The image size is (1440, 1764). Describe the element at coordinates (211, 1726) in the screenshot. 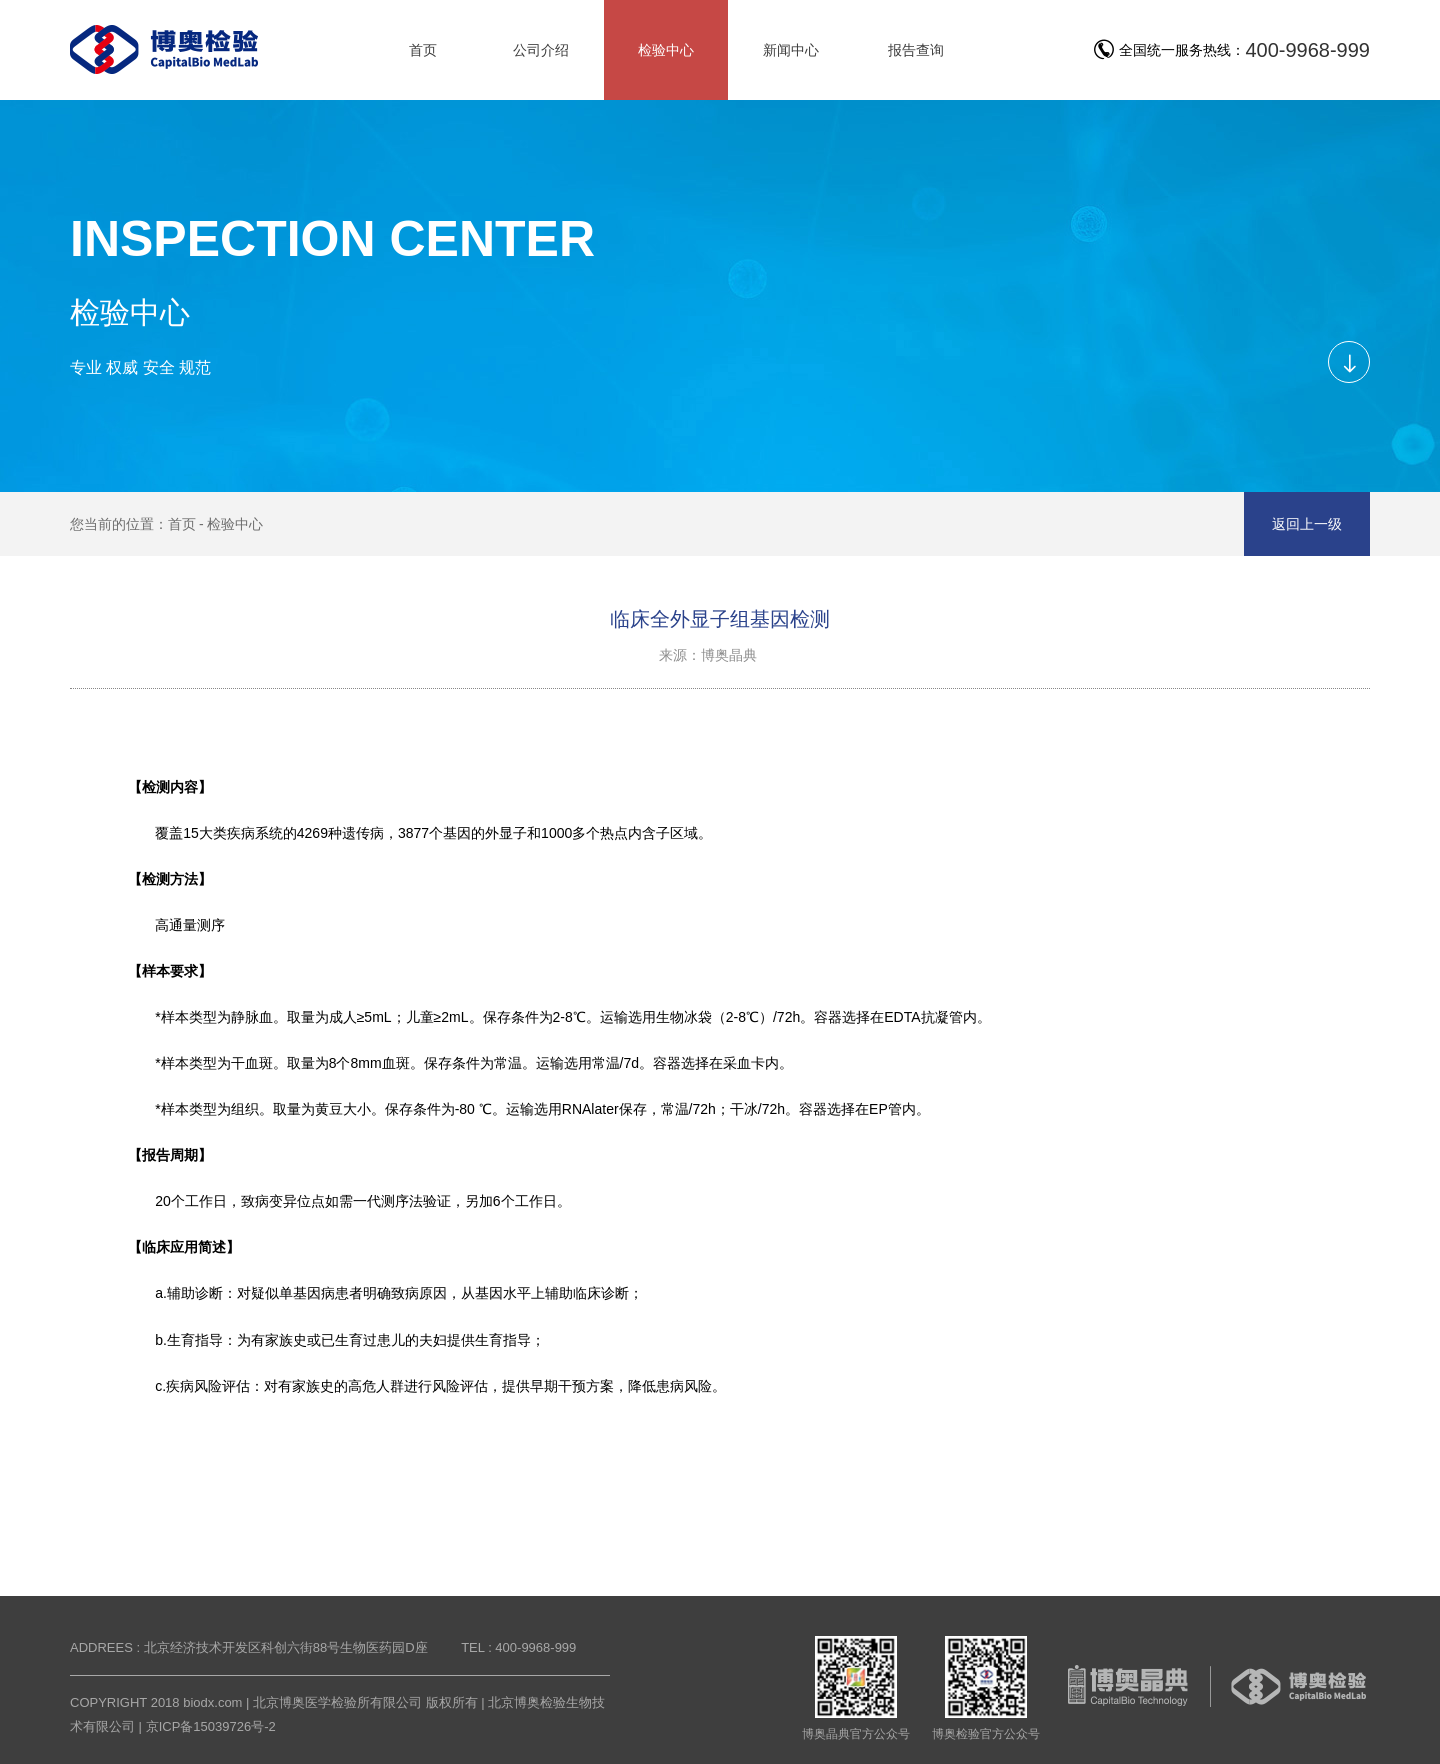

I see `京ICP备15039726号-2` at that location.